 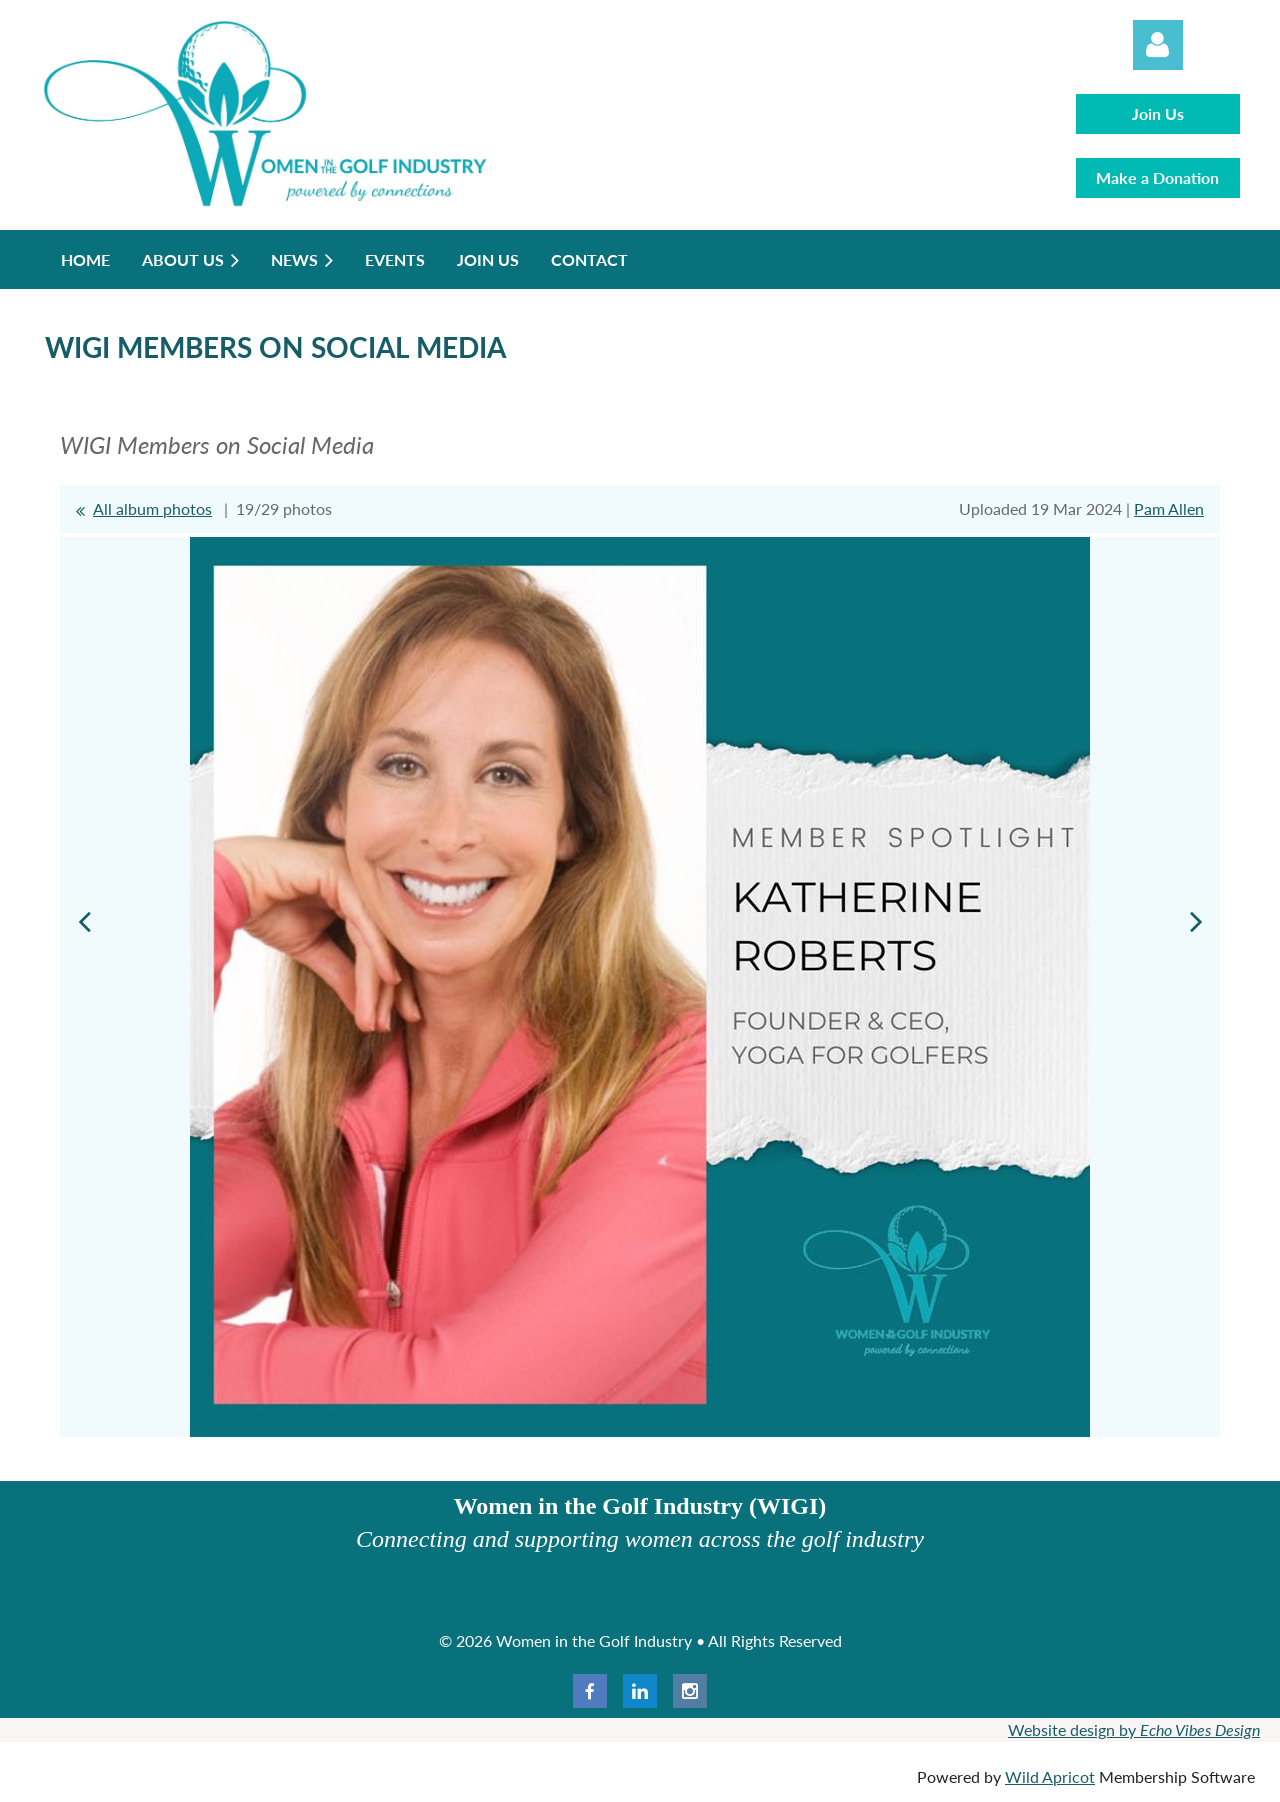 I want to click on Log in, so click(x=1158, y=45).